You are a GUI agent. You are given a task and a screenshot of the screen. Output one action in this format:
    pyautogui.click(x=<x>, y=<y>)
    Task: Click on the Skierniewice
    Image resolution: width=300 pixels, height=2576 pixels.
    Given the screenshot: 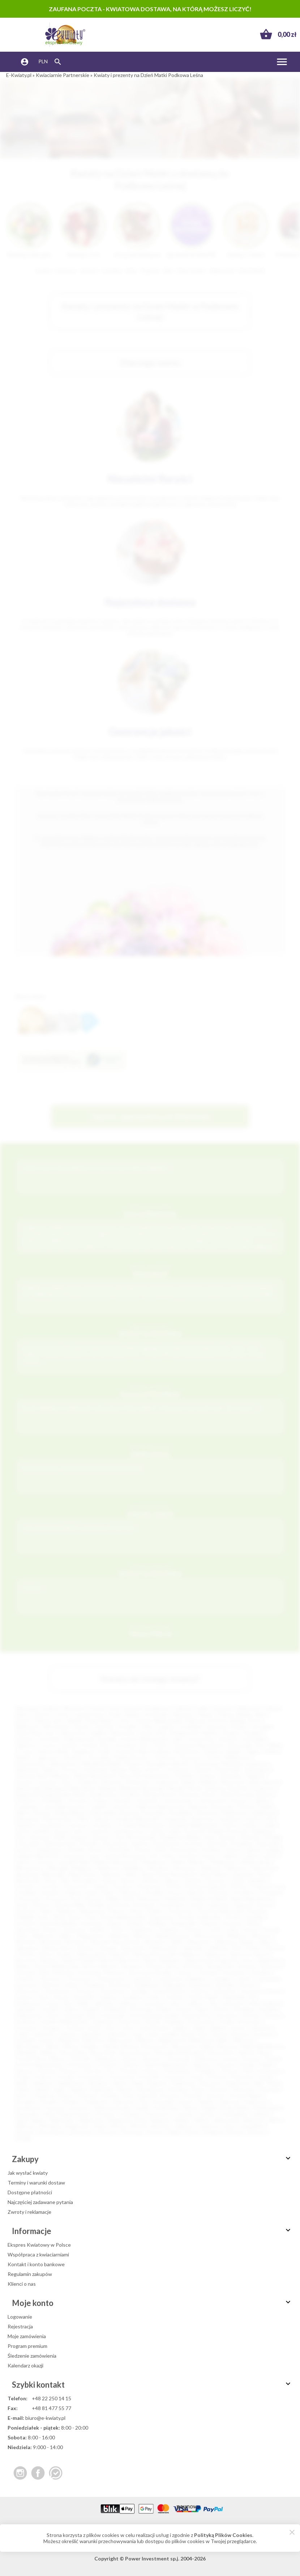 What is the action you would take?
    pyautogui.click(x=64, y=1763)
    